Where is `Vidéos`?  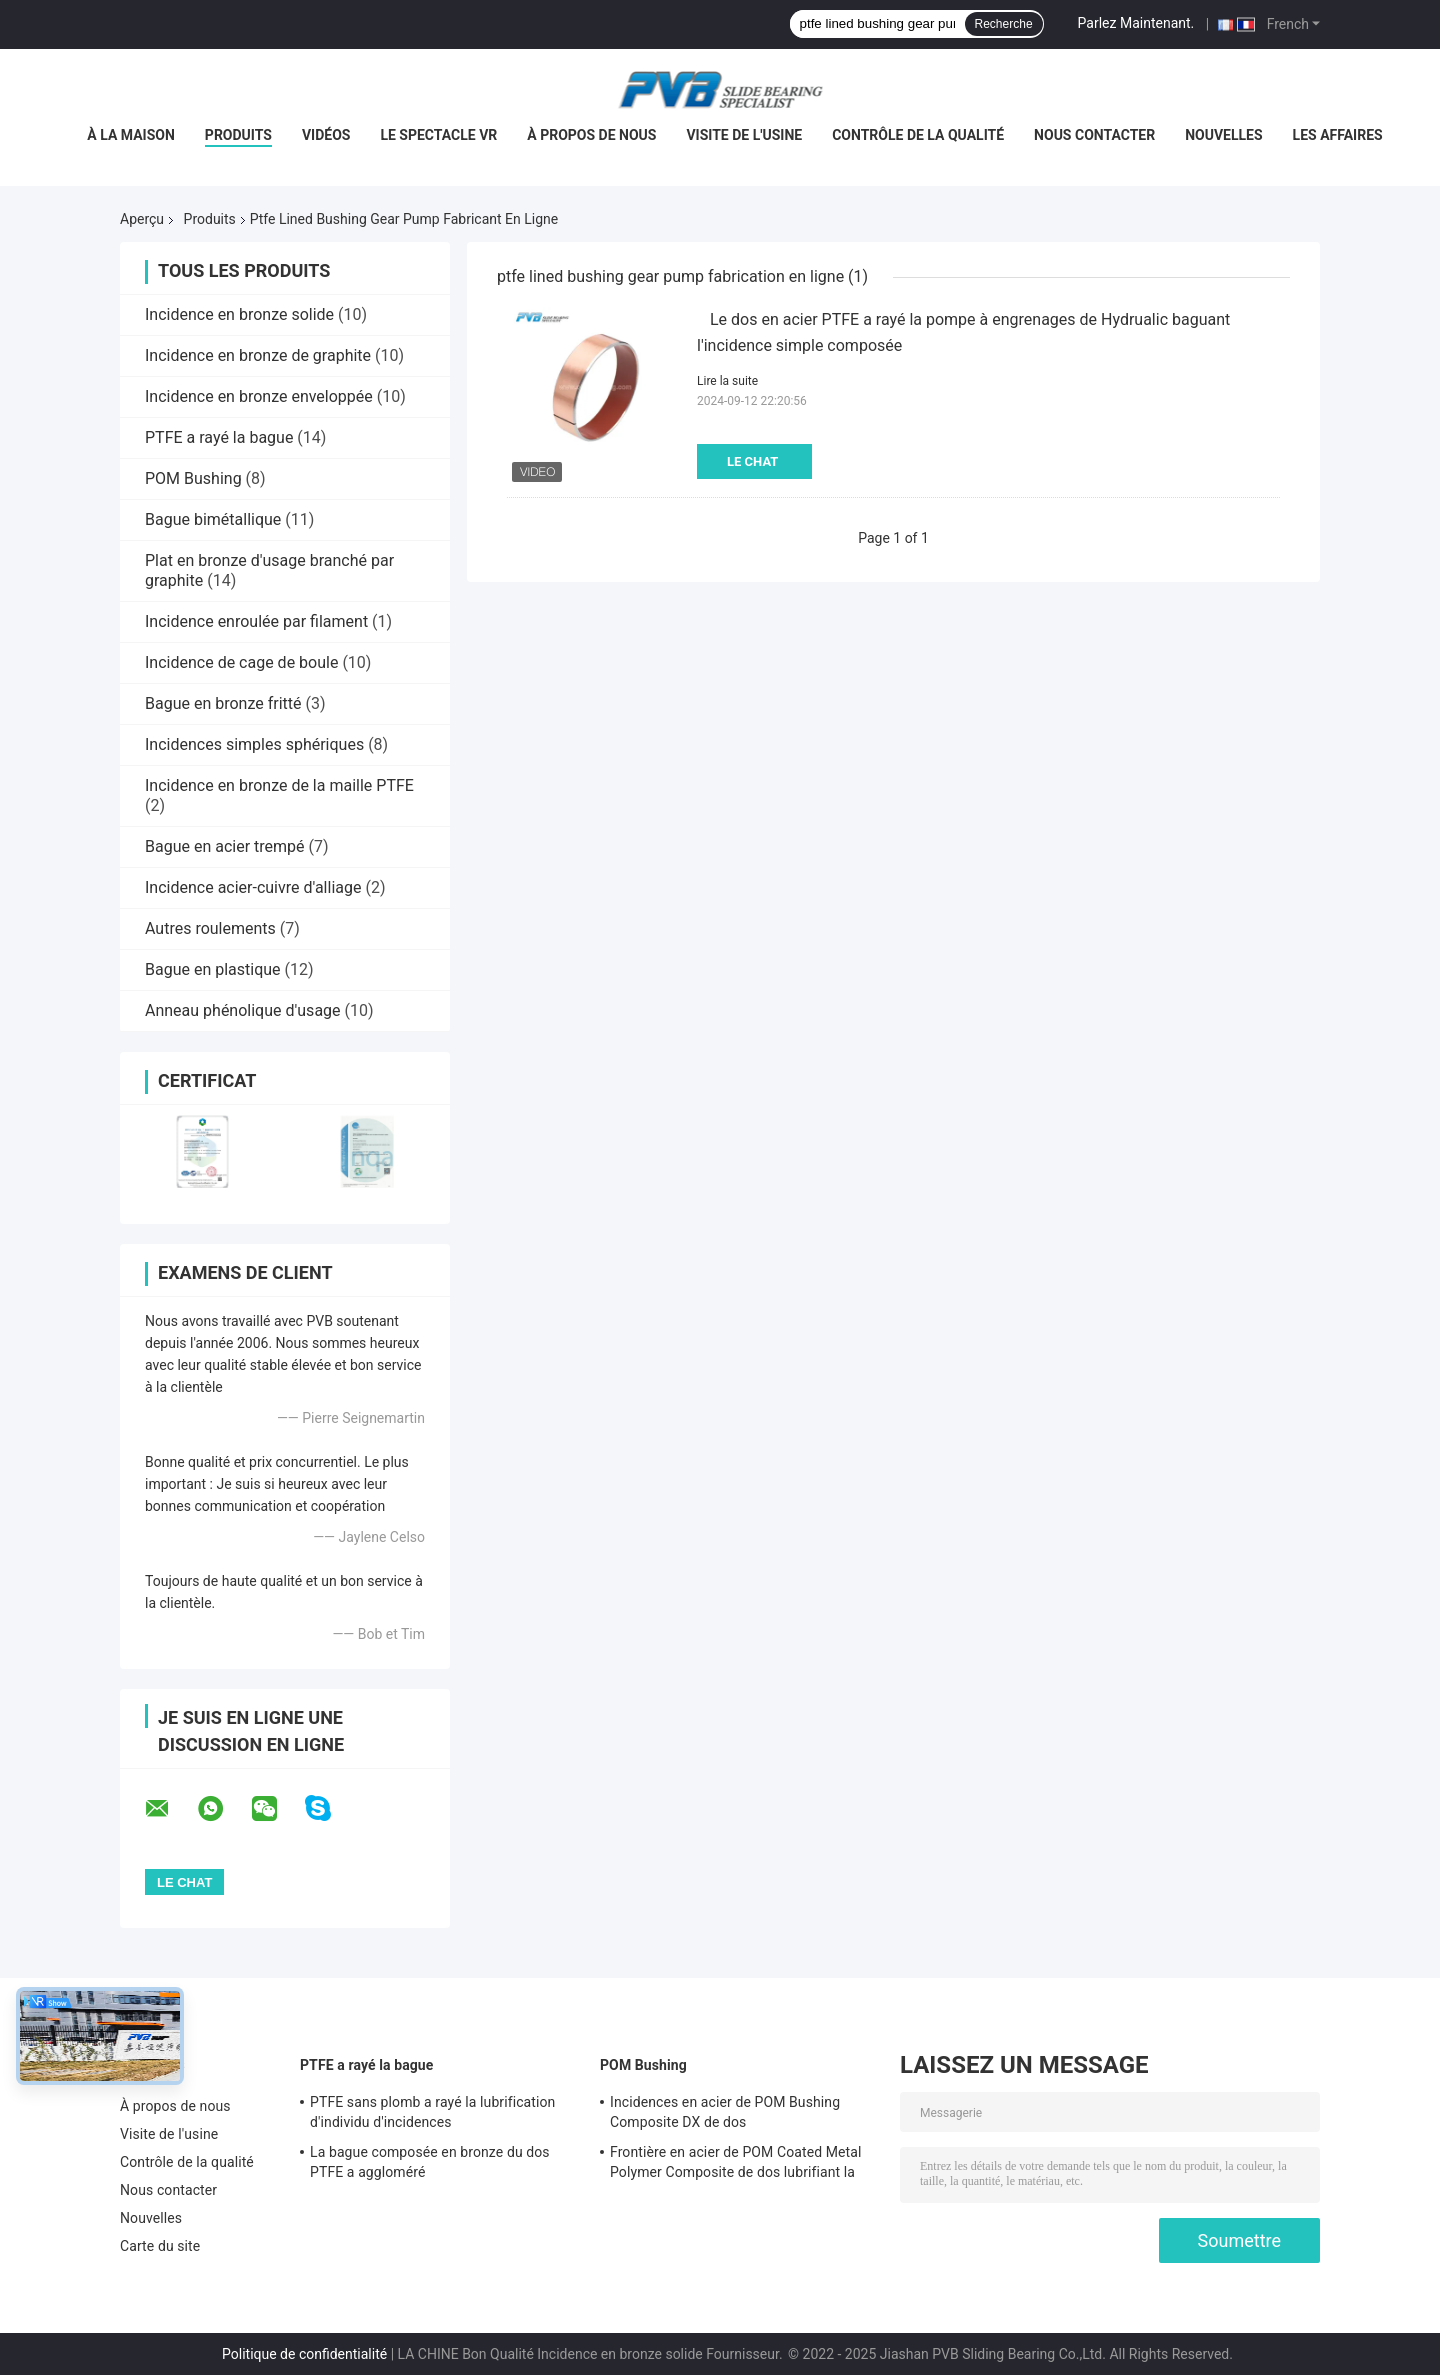
Vidéos is located at coordinates (326, 135).